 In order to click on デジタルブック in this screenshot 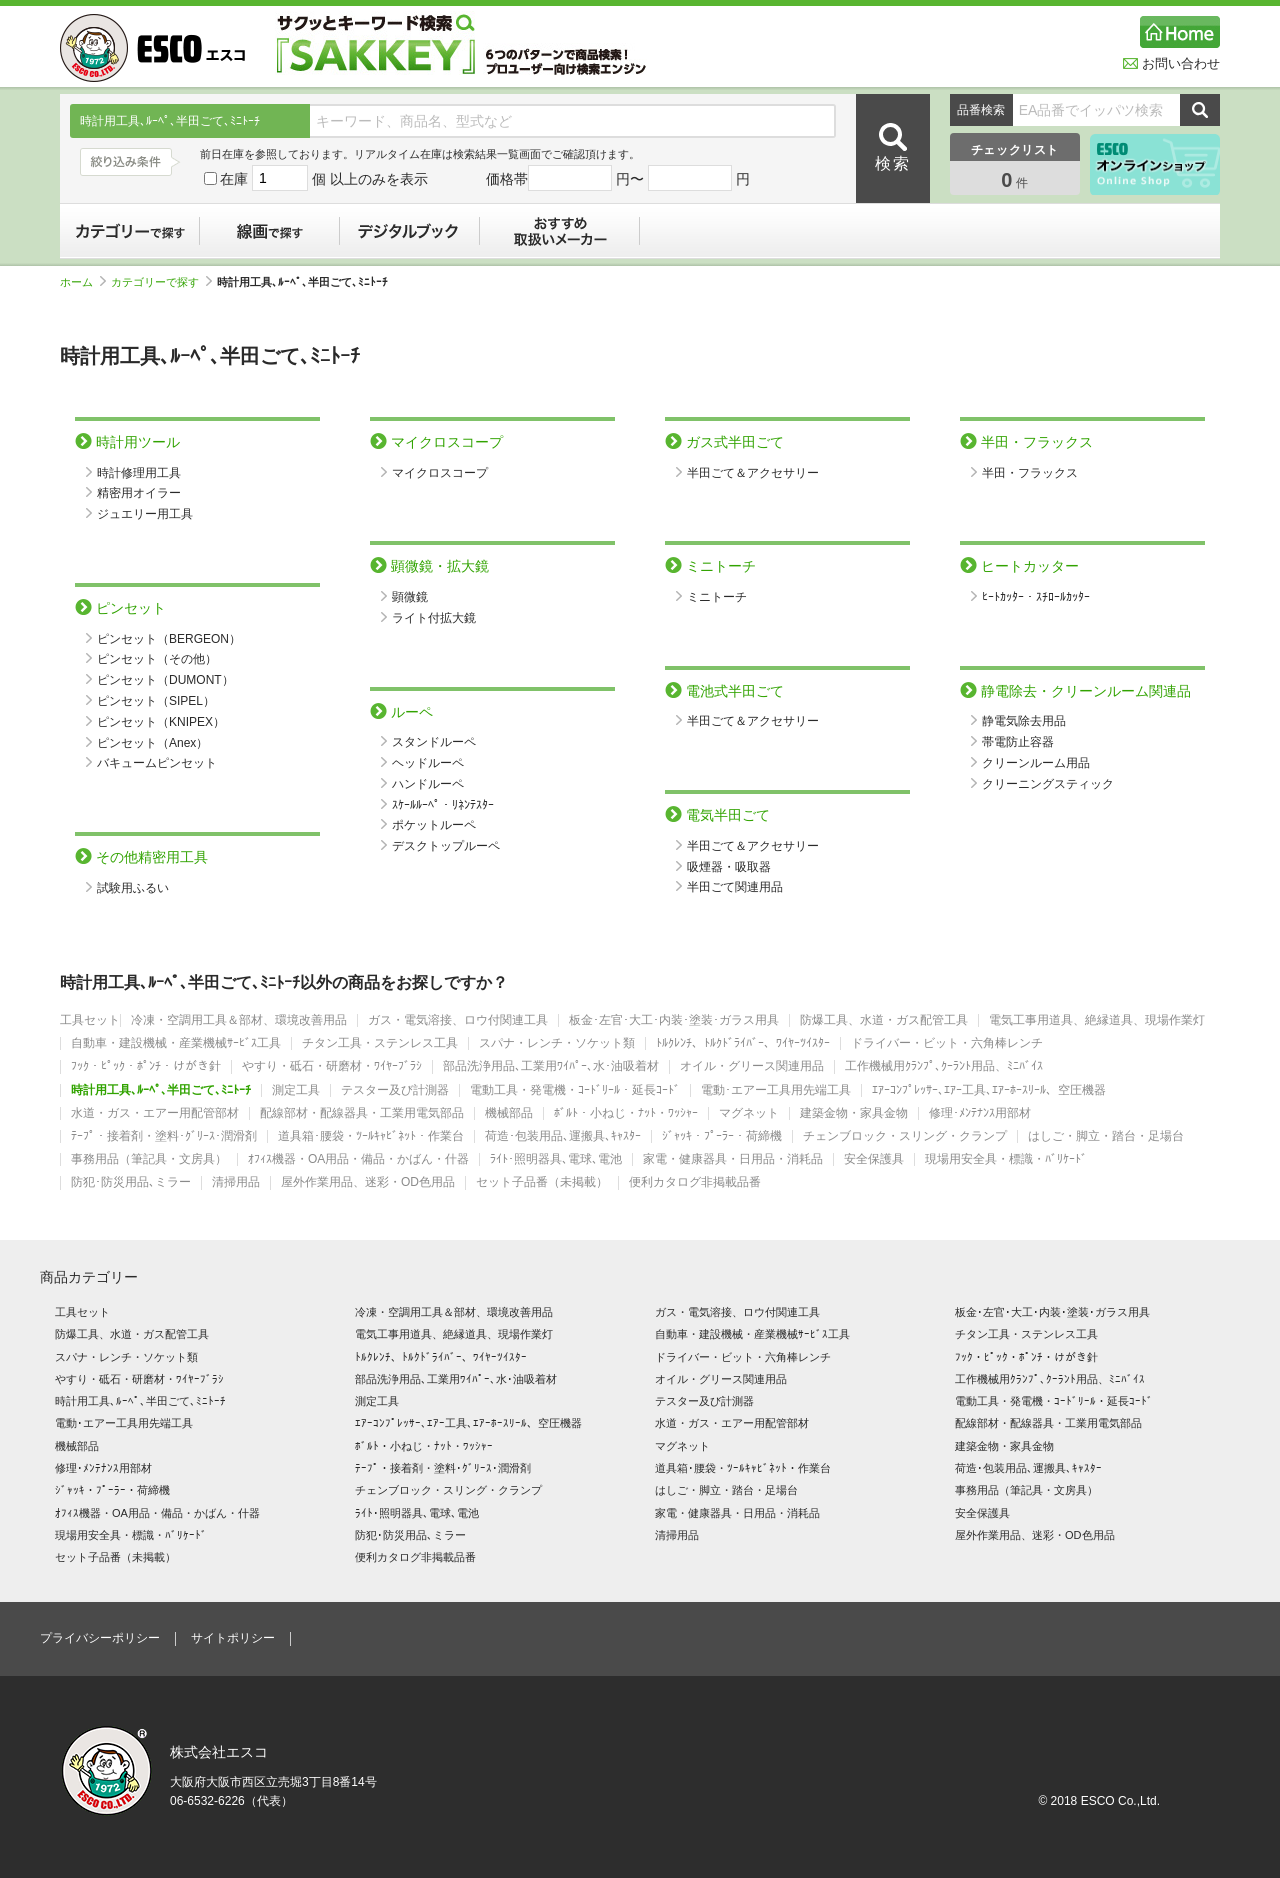, I will do `click(410, 231)`.